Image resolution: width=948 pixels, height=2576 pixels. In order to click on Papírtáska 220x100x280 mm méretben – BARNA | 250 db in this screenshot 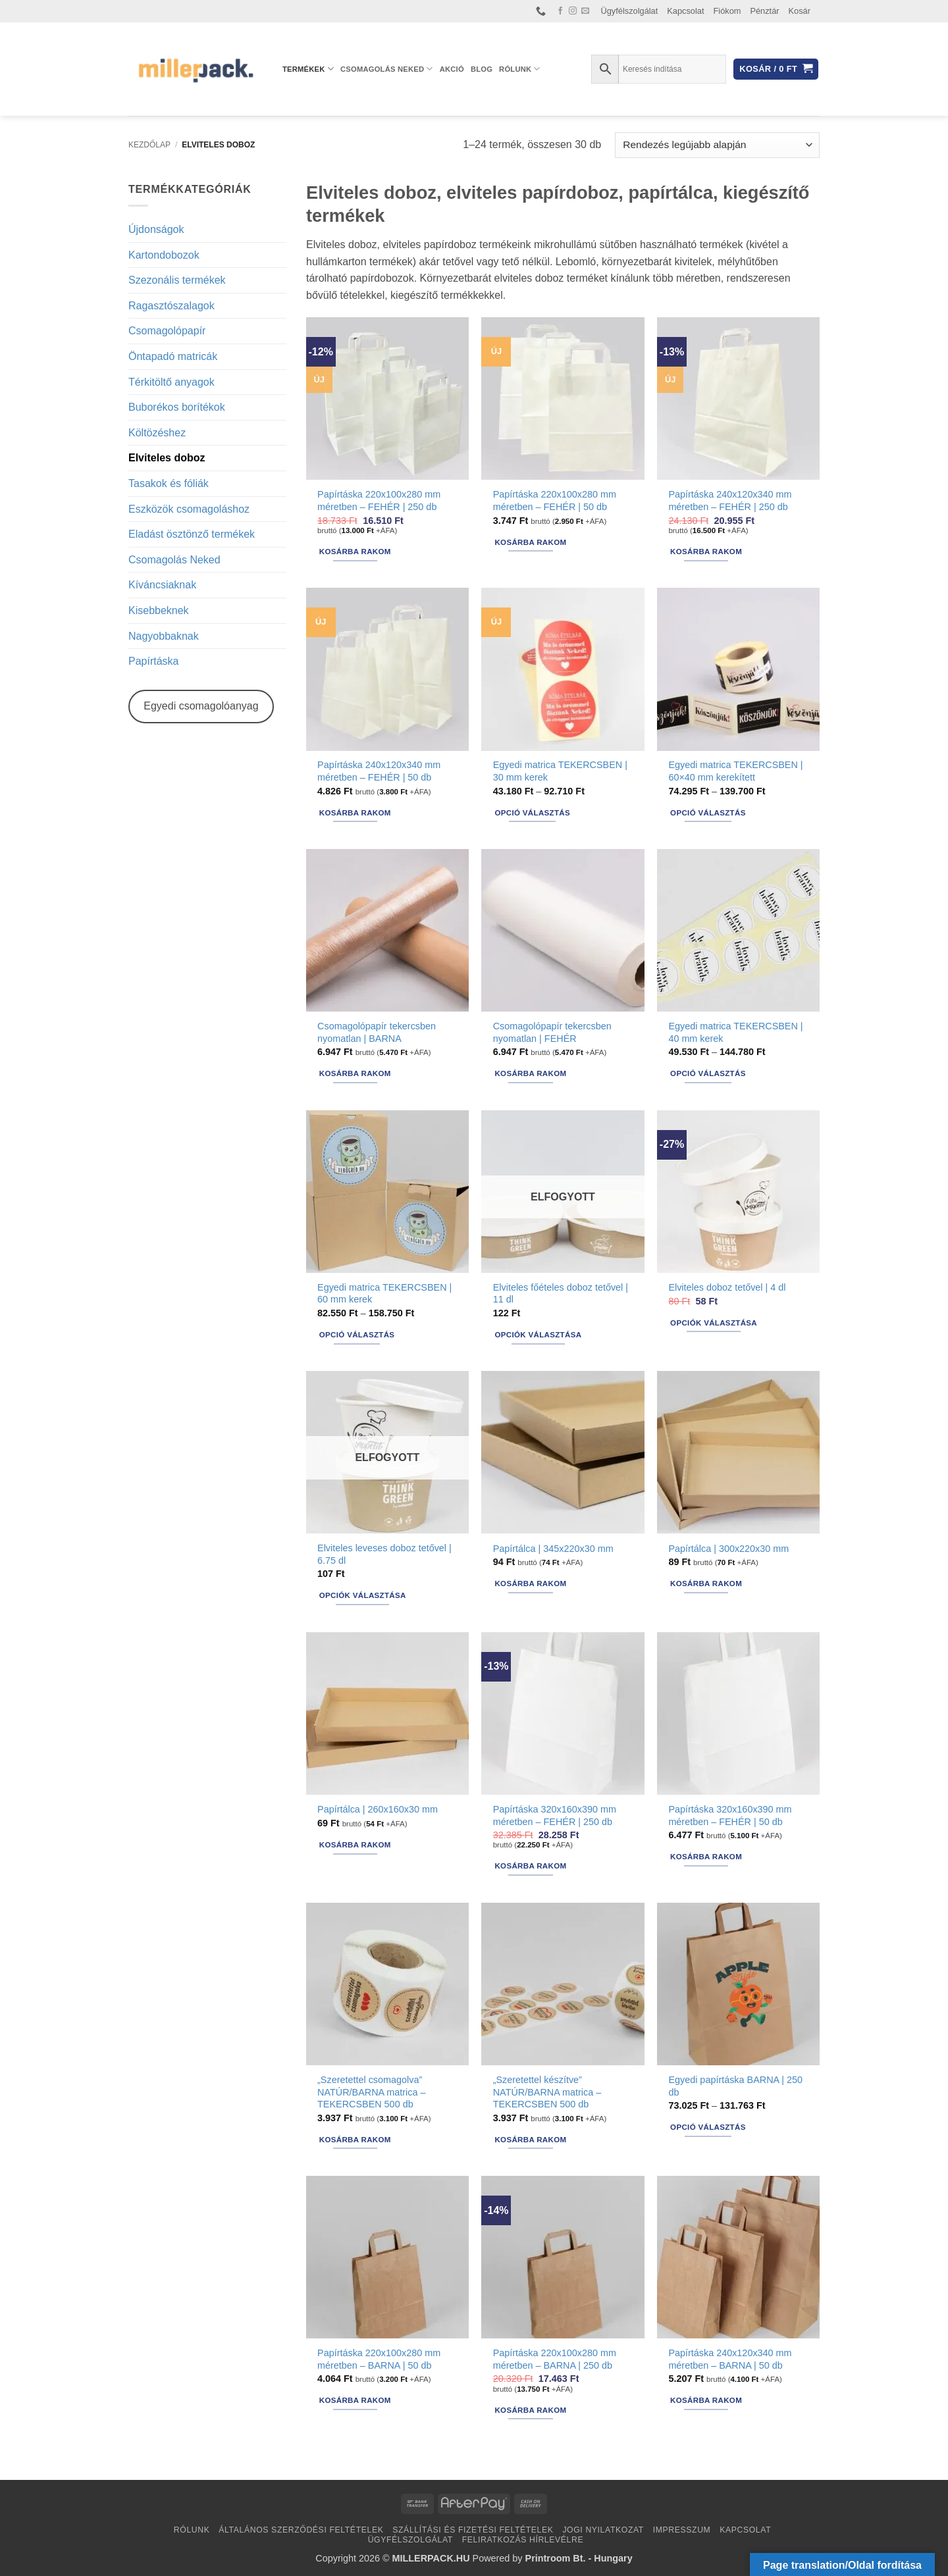, I will do `click(554, 2359)`.